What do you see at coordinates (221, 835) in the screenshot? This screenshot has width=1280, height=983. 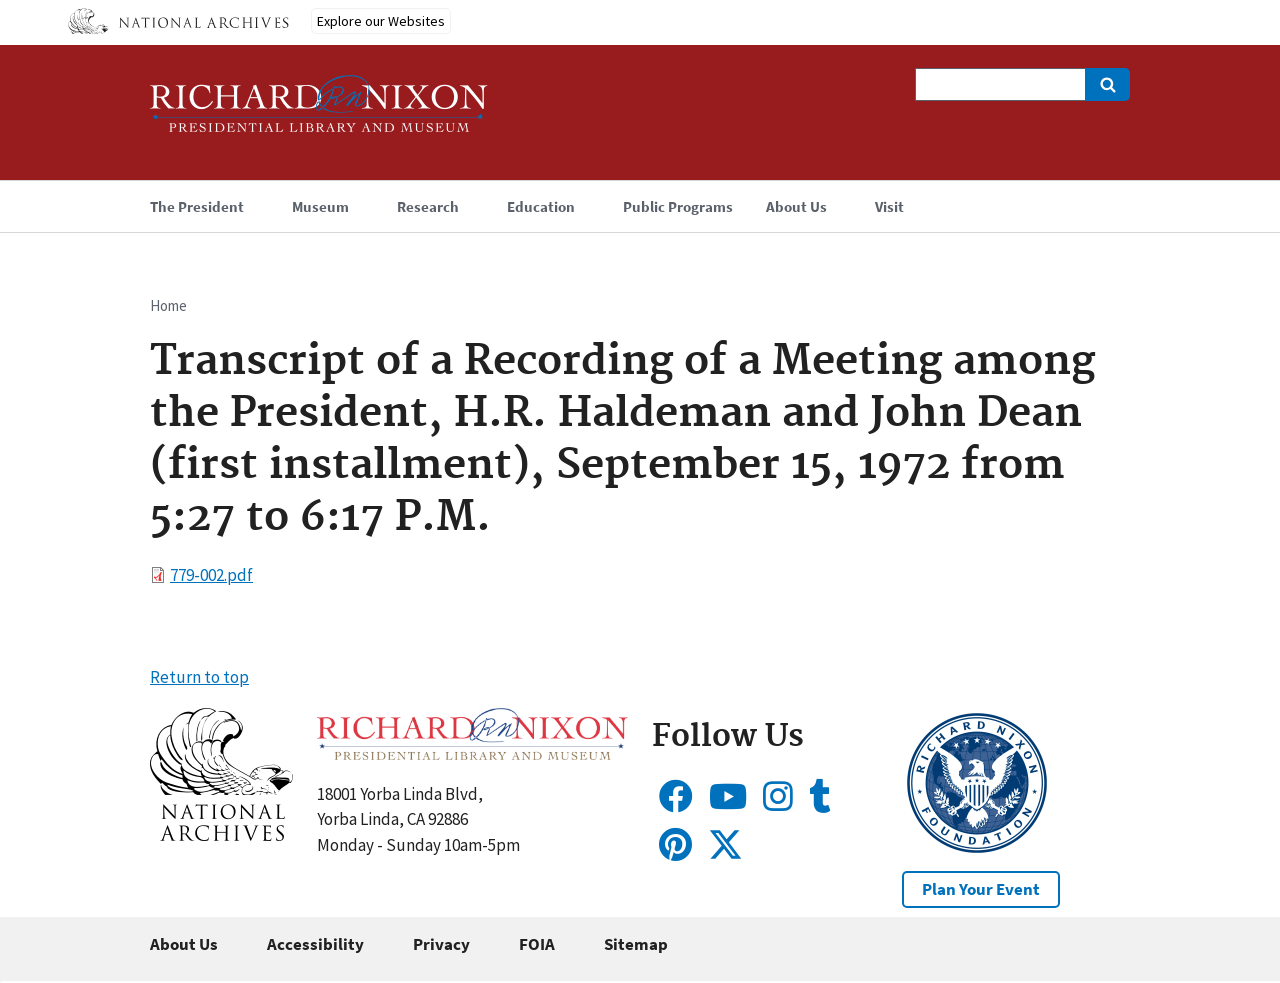 I see `[button]` at bounding box center [221, 835].